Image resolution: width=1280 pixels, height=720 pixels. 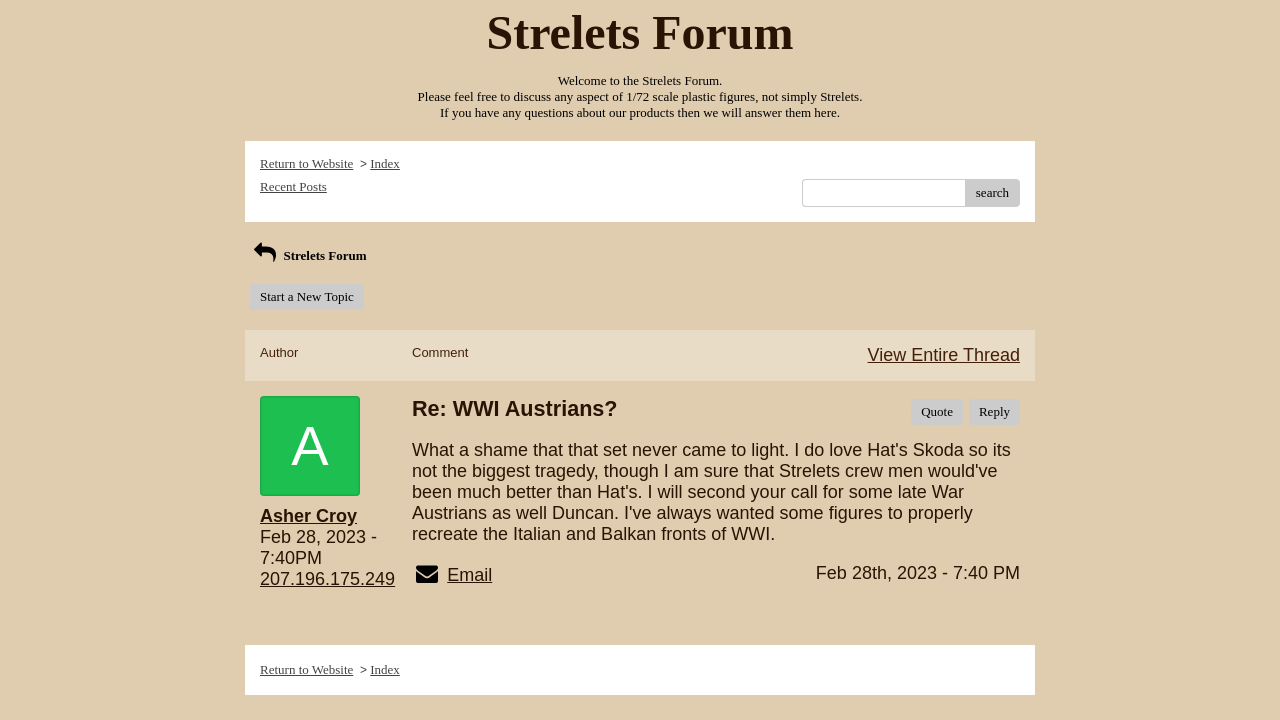 I want to click on Email, so click(x=469, y=575).